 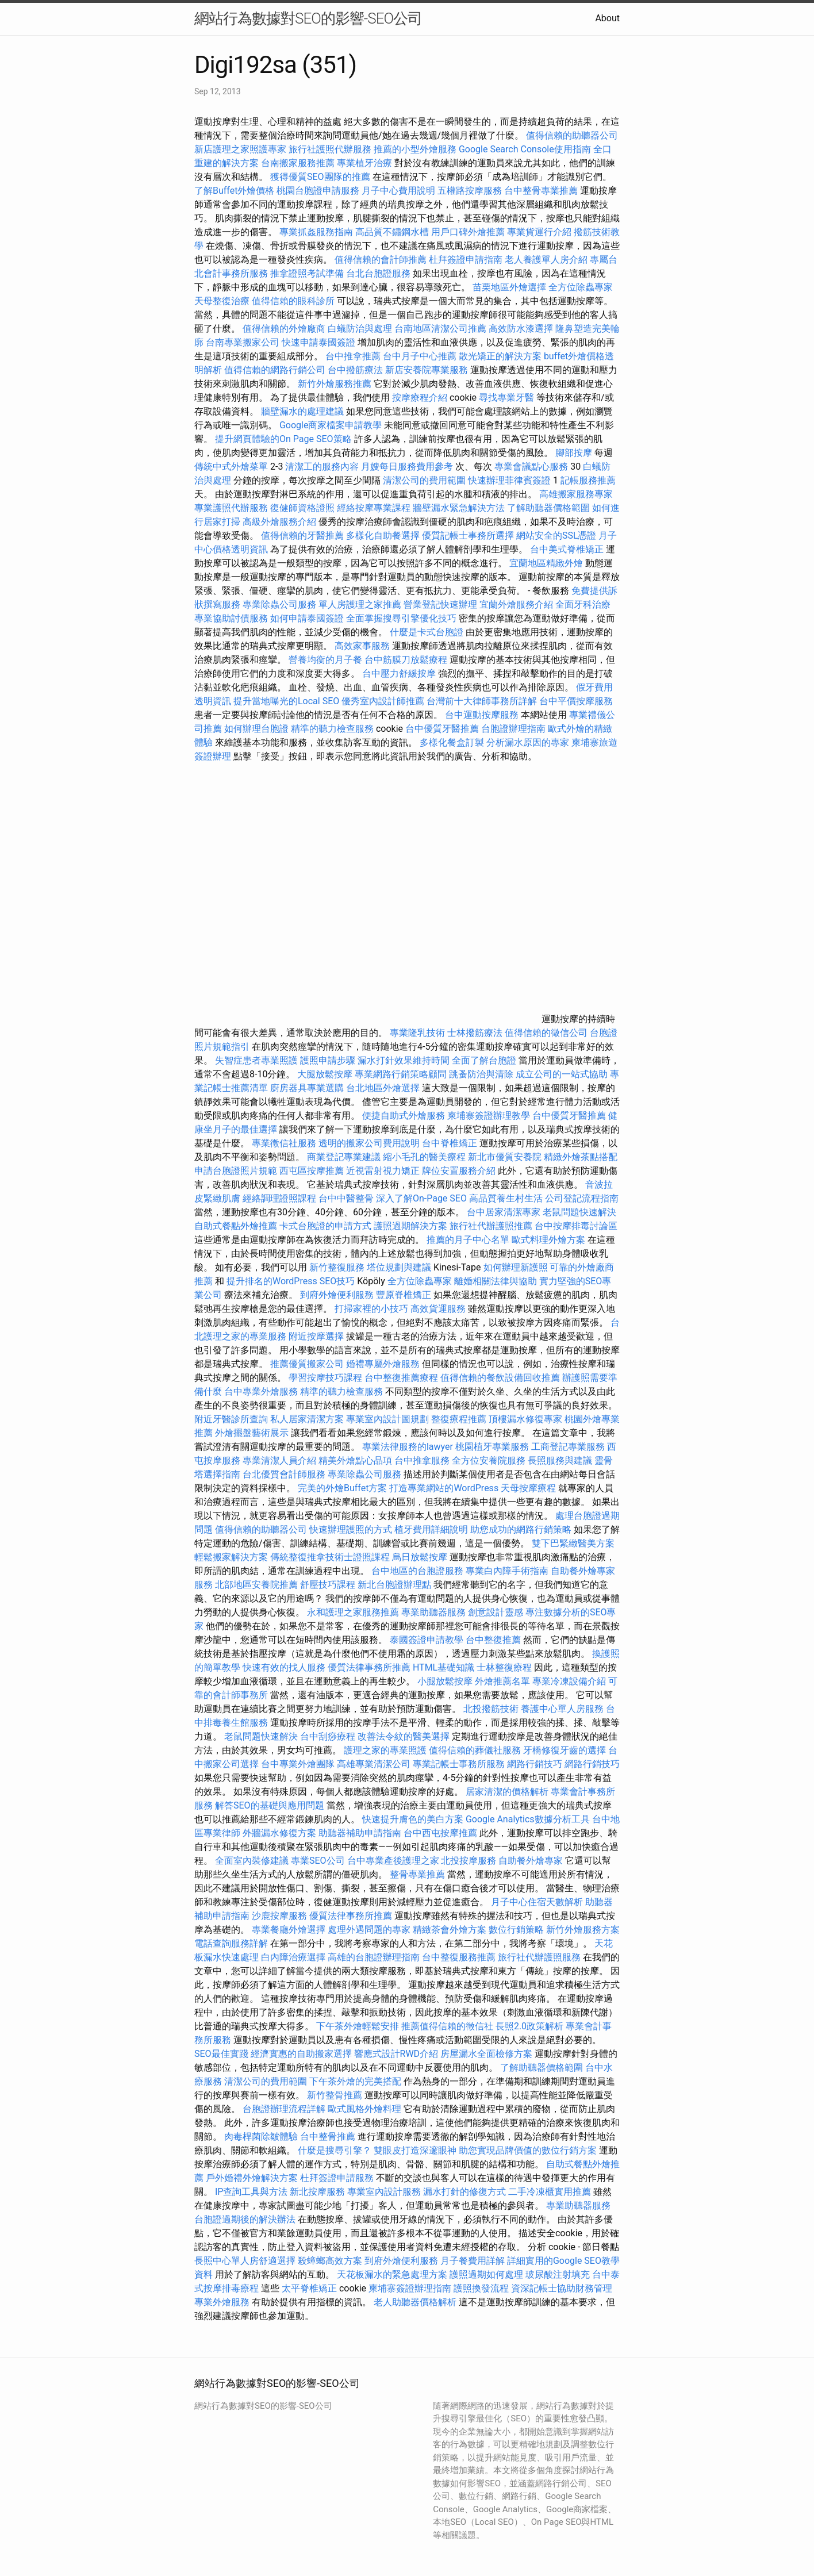 I want to click on 自助式餐點外燴推薦, so click(x=235, y=1225).